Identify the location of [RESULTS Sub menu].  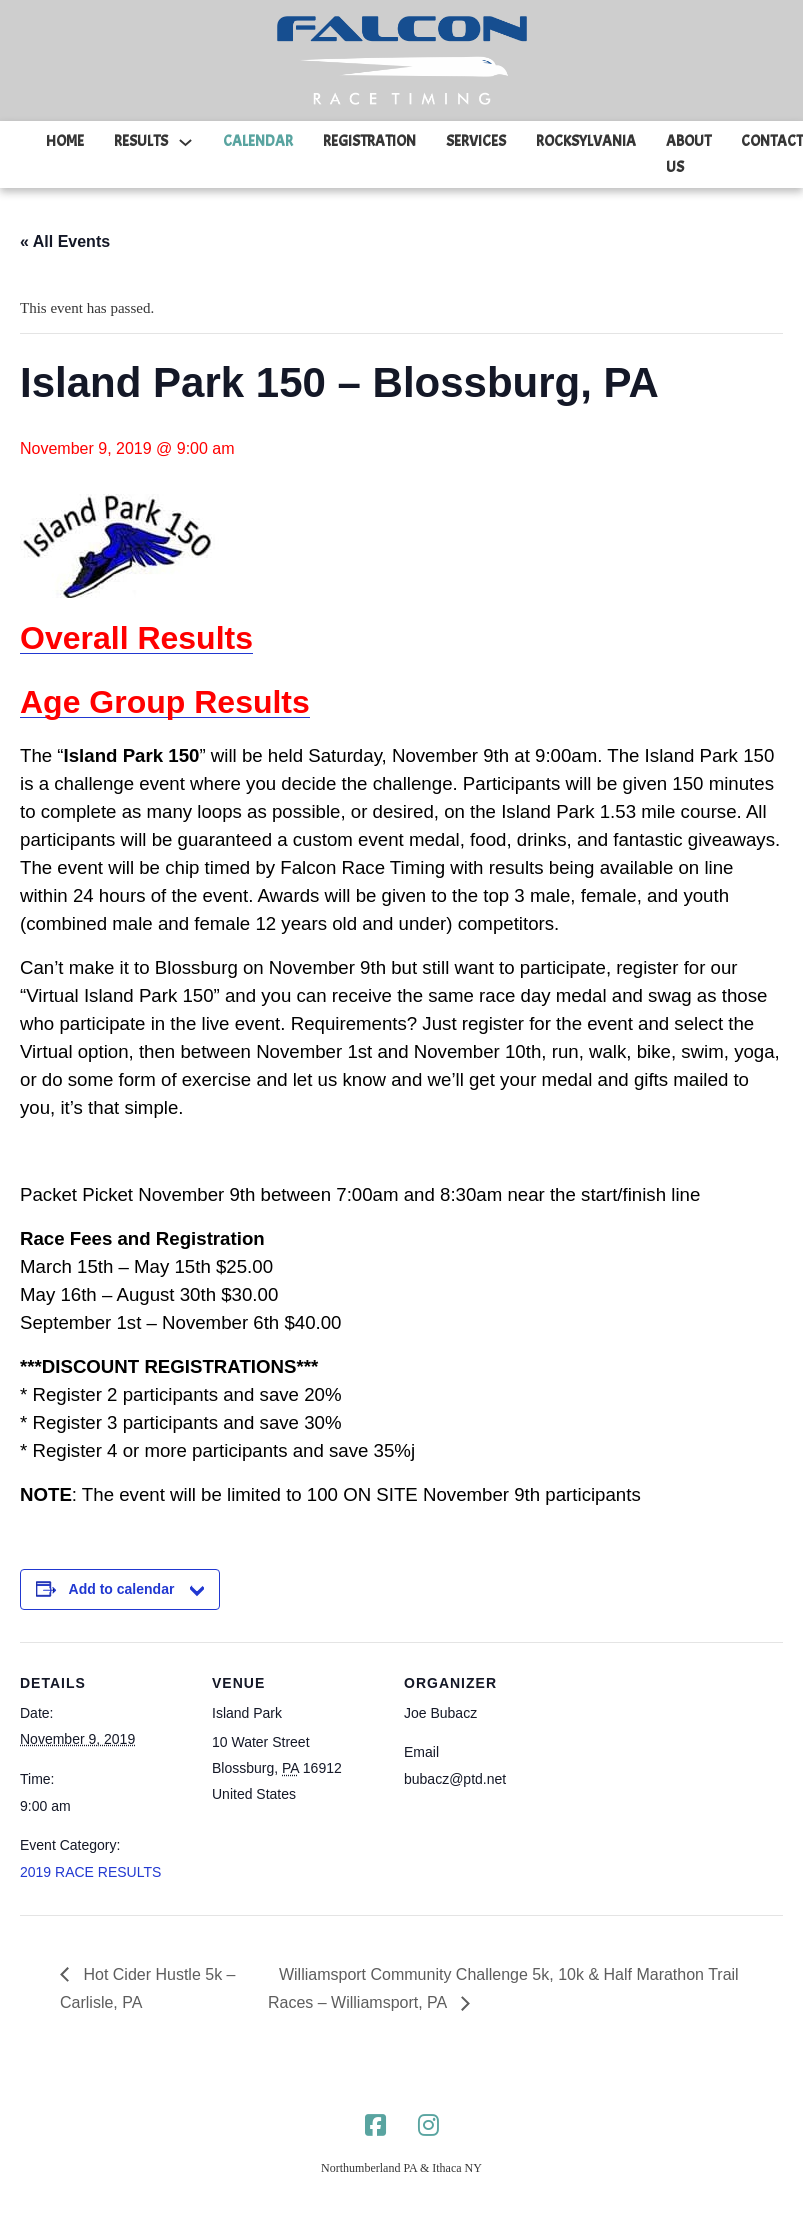
(185, 142).